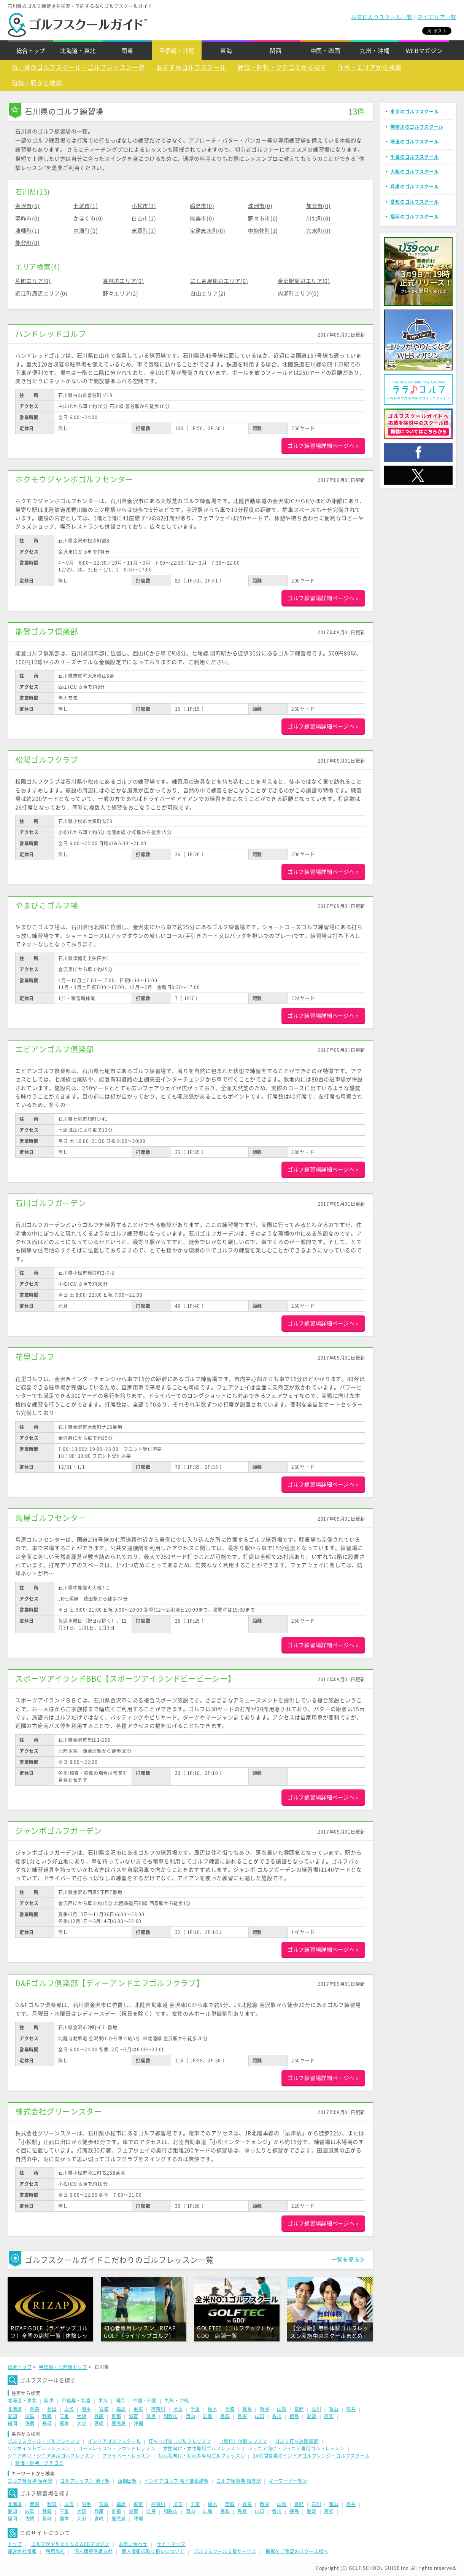 The height and width of the screenshot is (2576, 464). Describe the element at coordinates (288, 2481) in the screenshot. I see `キーワード一覧≫` at that location.